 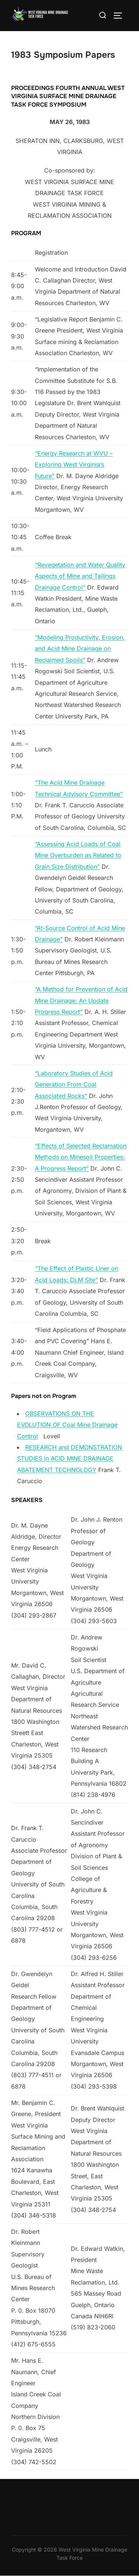 I want to click on “Energy Research at WVU – Exploring West Virginia’s Future”, so click(x=74, y=465).